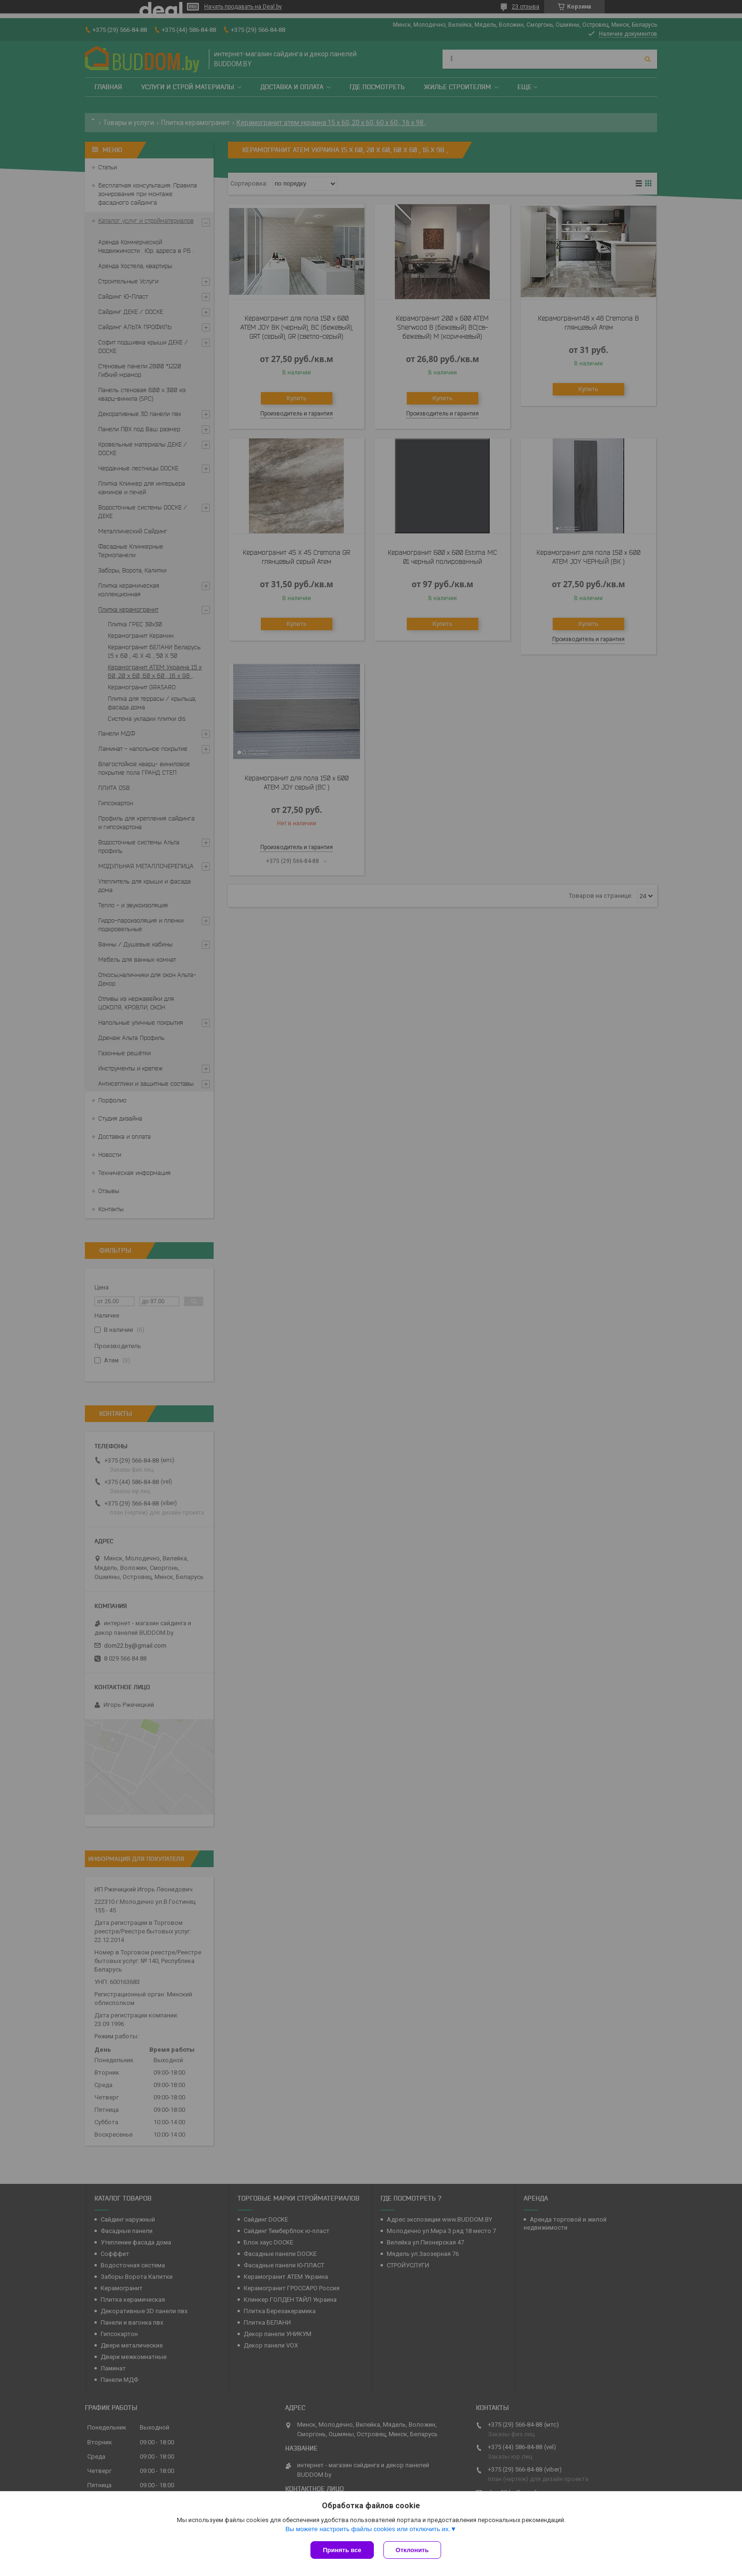 The width and height of the screenshot is (742, 2576). What do you see at coordinates (342, 2550) in the screenshot?
I see `Принять все` at bounding box center [342, 2550].